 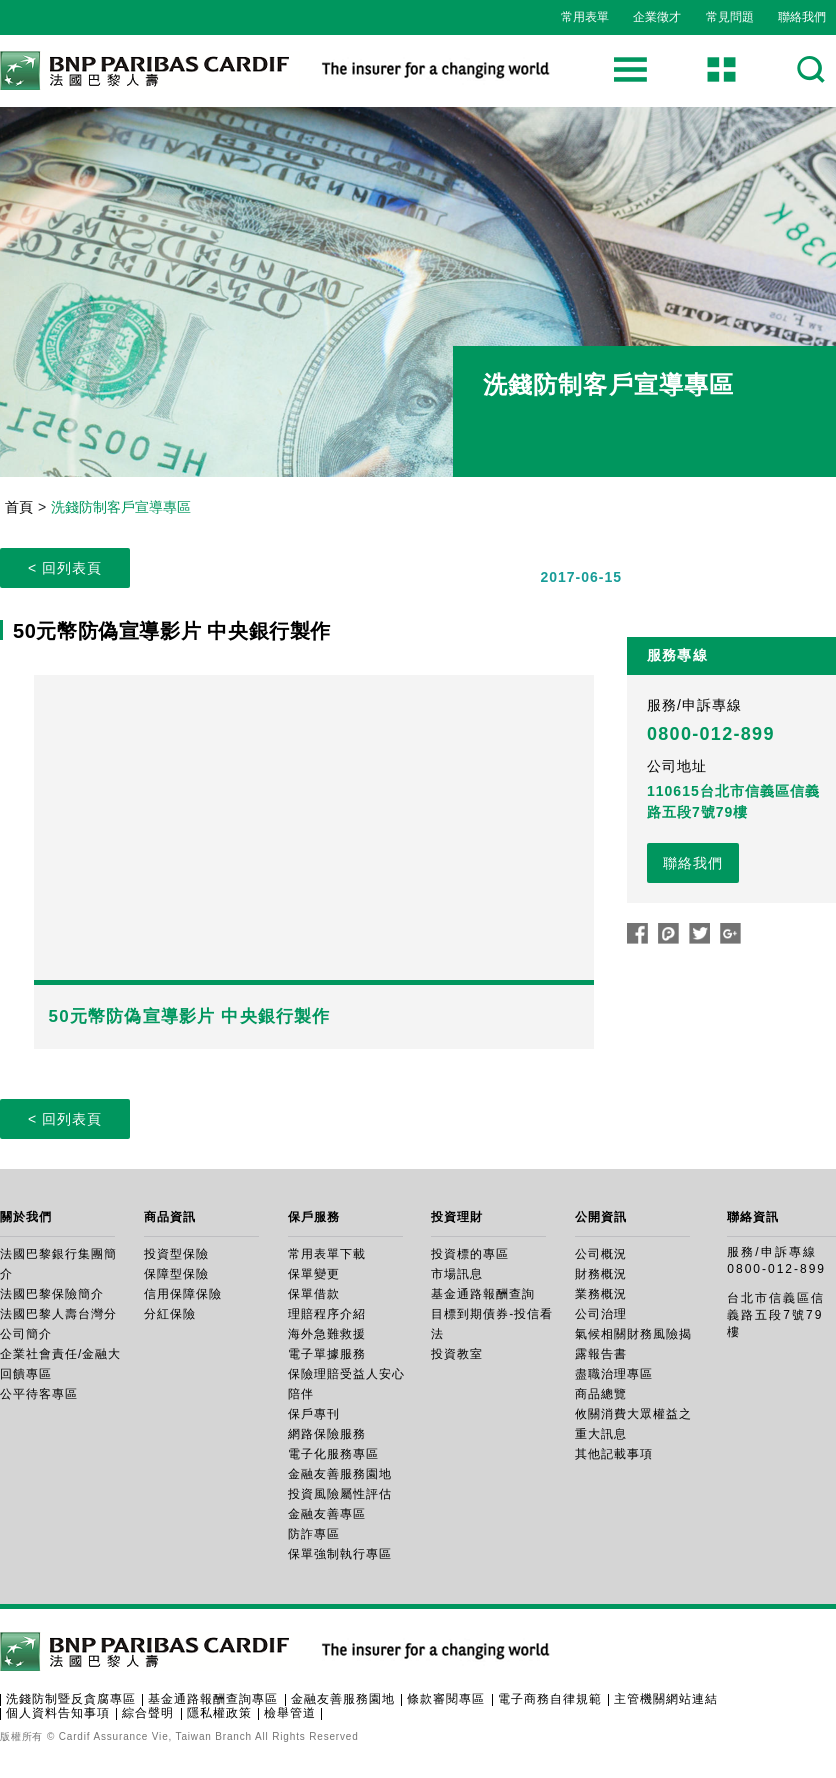 What do you see at coordinates (601, 1217) in the screenshot?
I see `公開資訊` at bounding box center [601, 1217].